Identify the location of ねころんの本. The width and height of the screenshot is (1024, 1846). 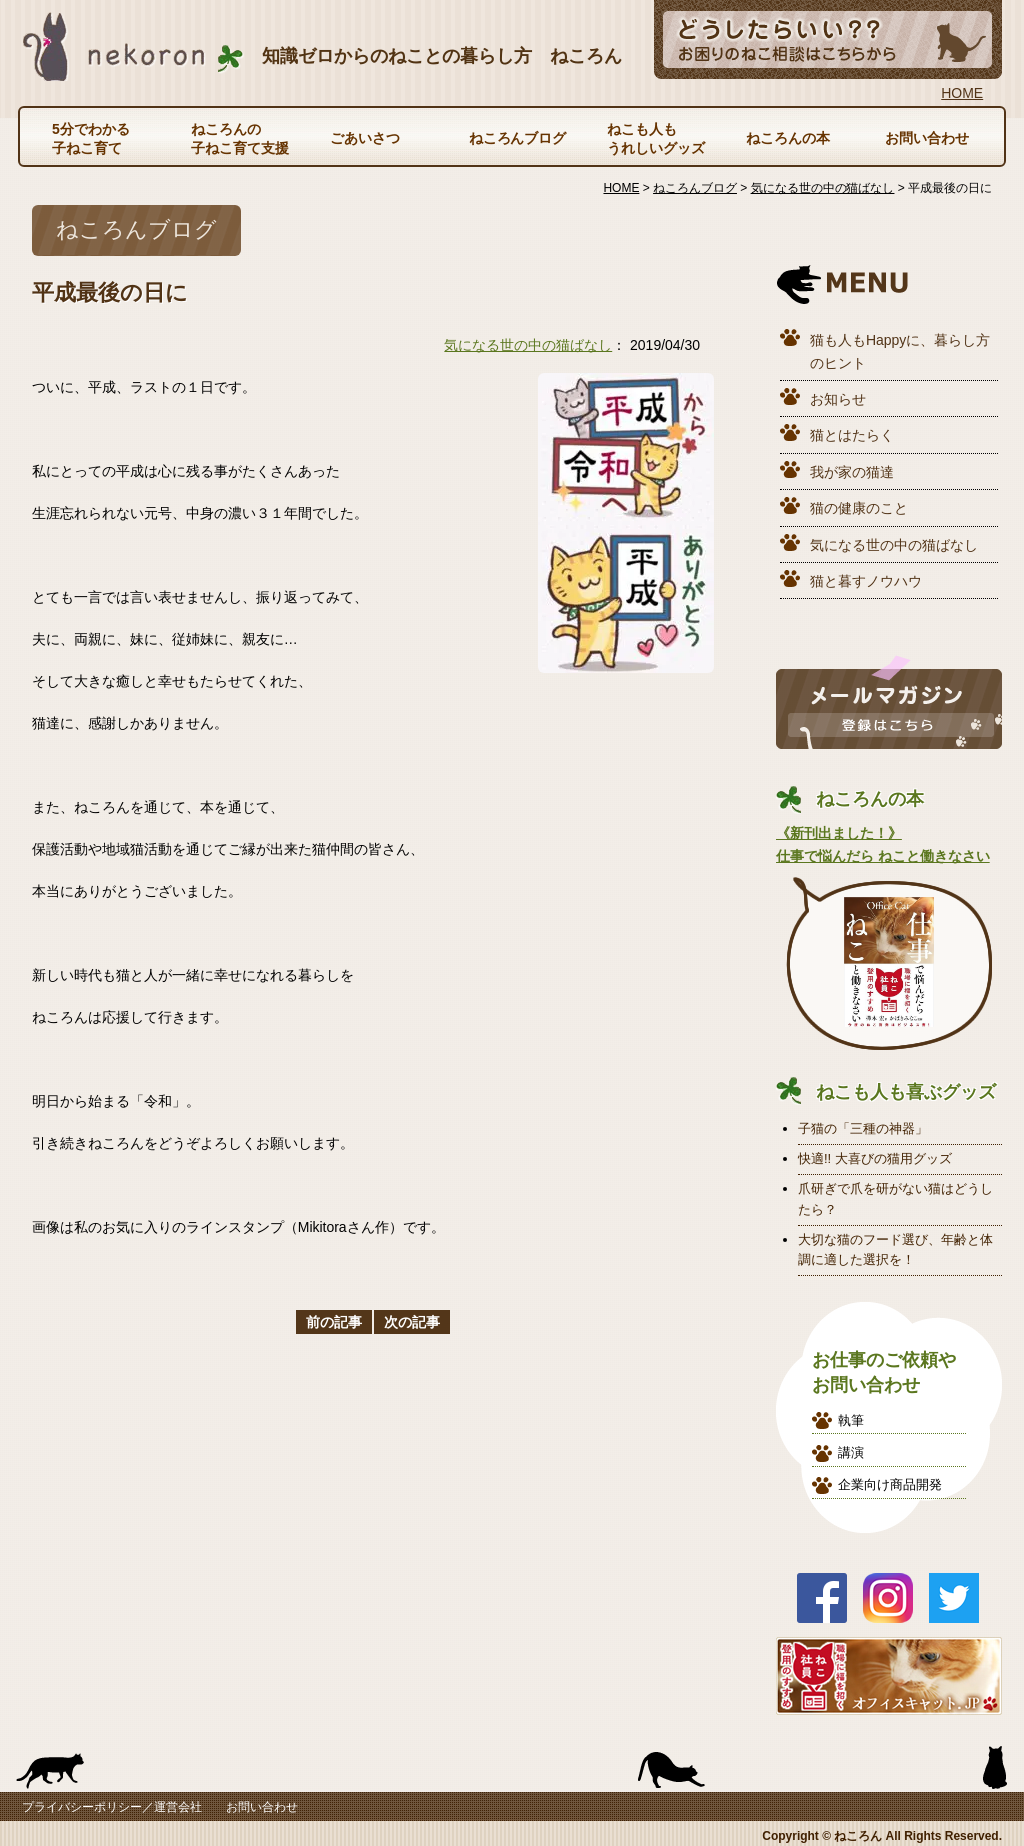
(788, 138).